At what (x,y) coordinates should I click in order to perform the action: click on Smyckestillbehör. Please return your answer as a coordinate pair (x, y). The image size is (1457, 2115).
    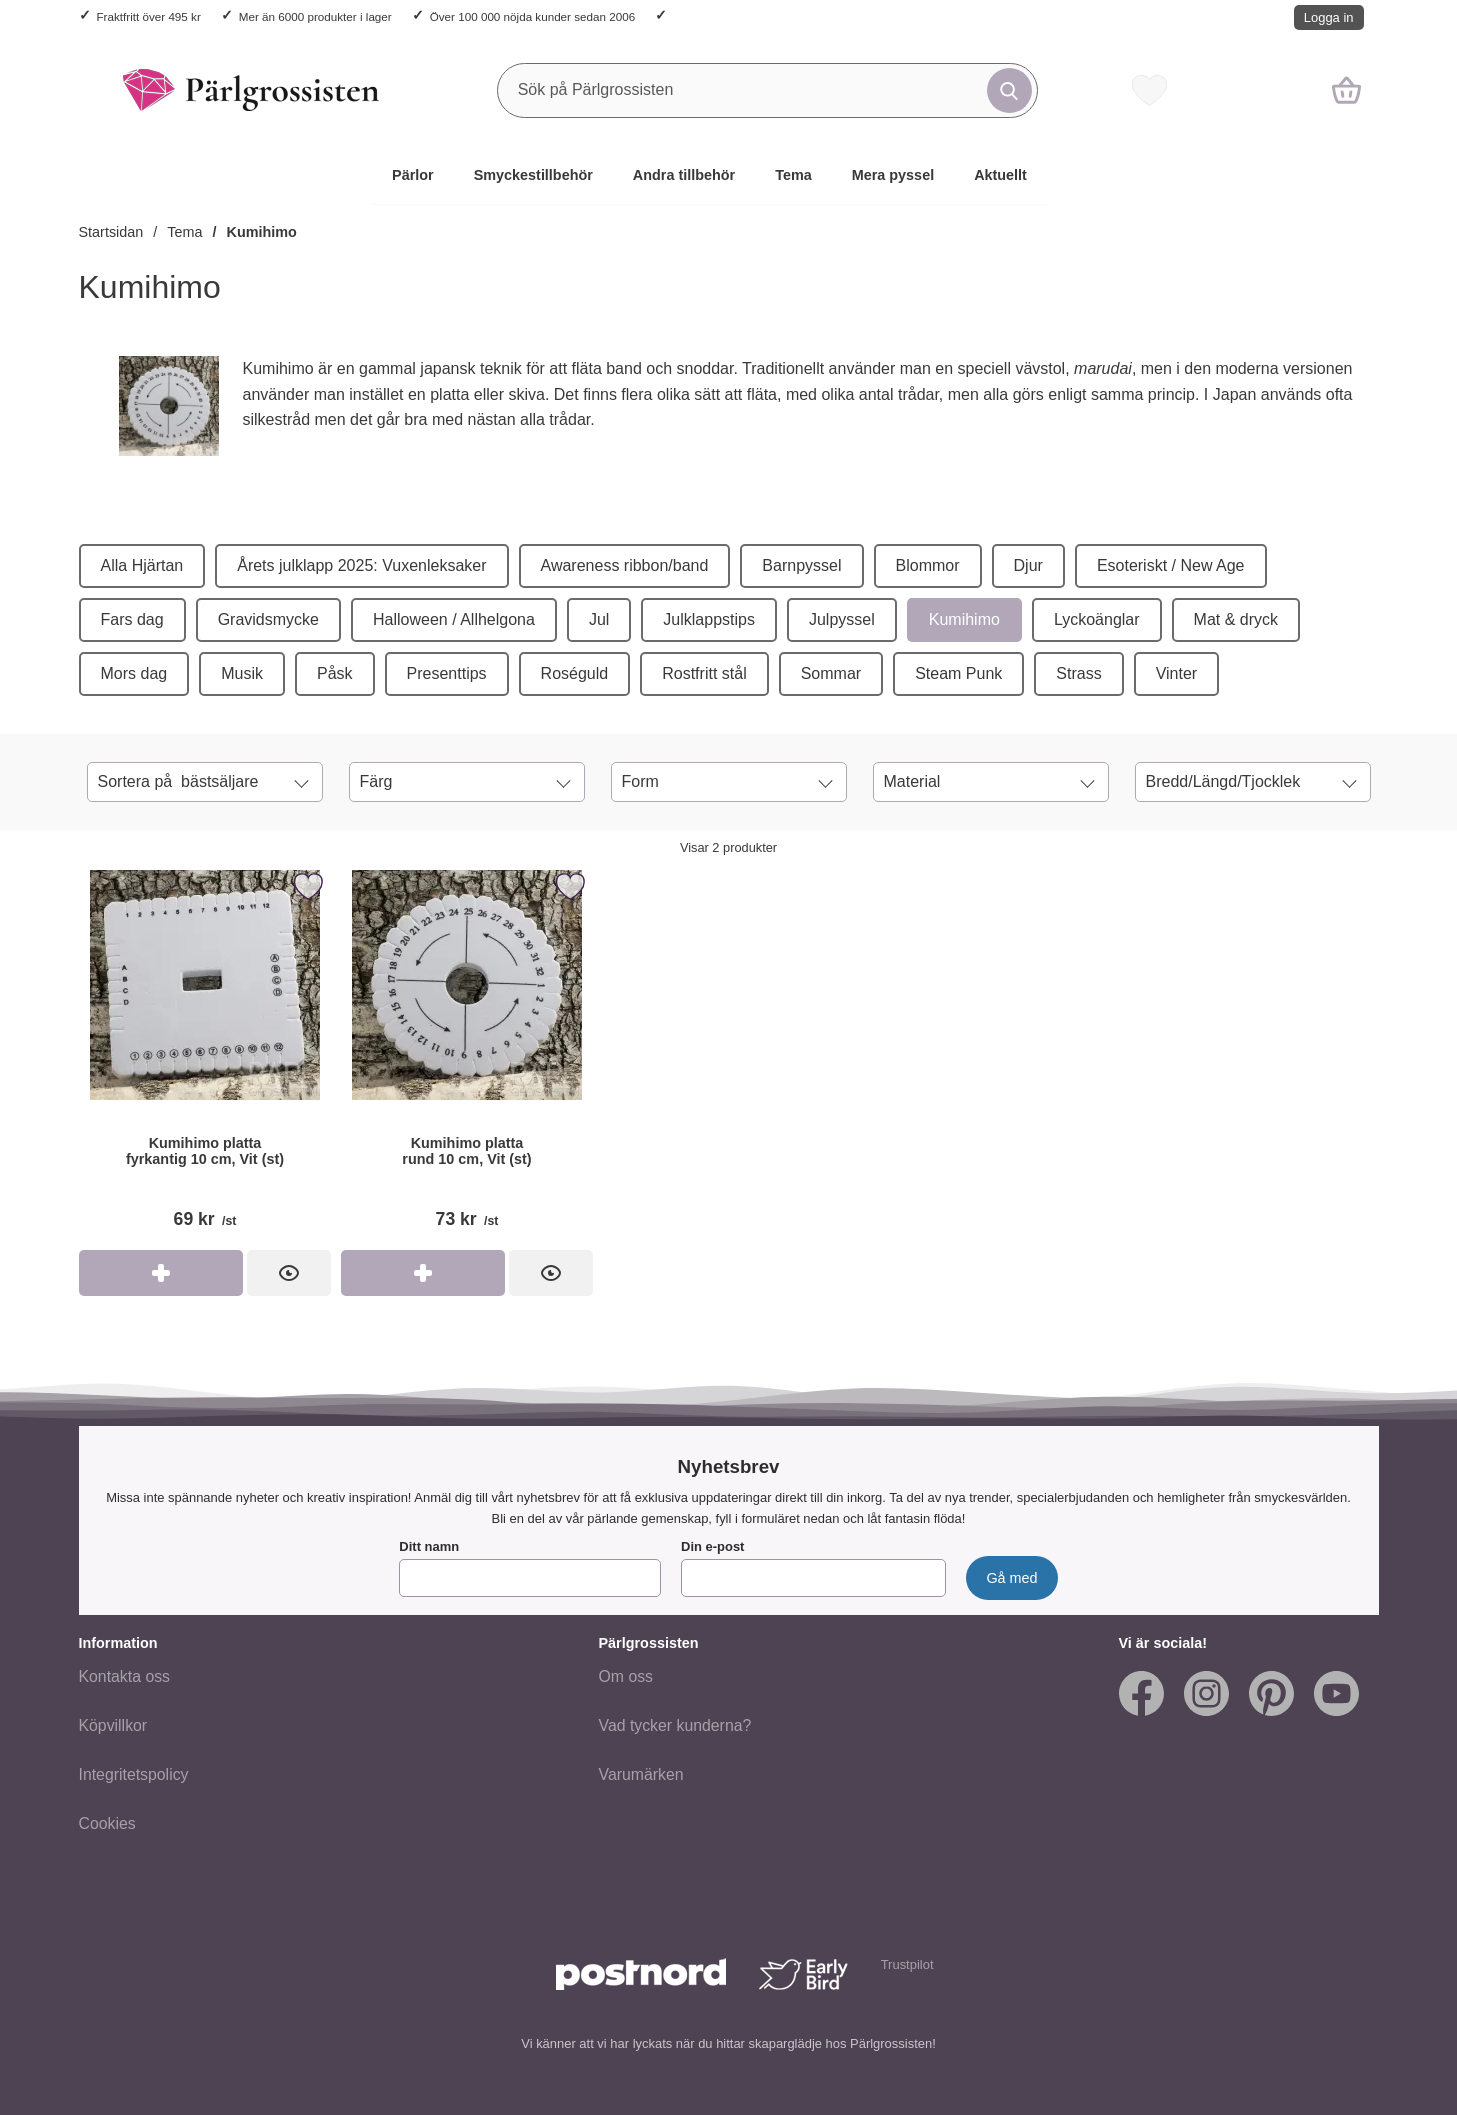
    Looking at the image, I should click on (533, 175).